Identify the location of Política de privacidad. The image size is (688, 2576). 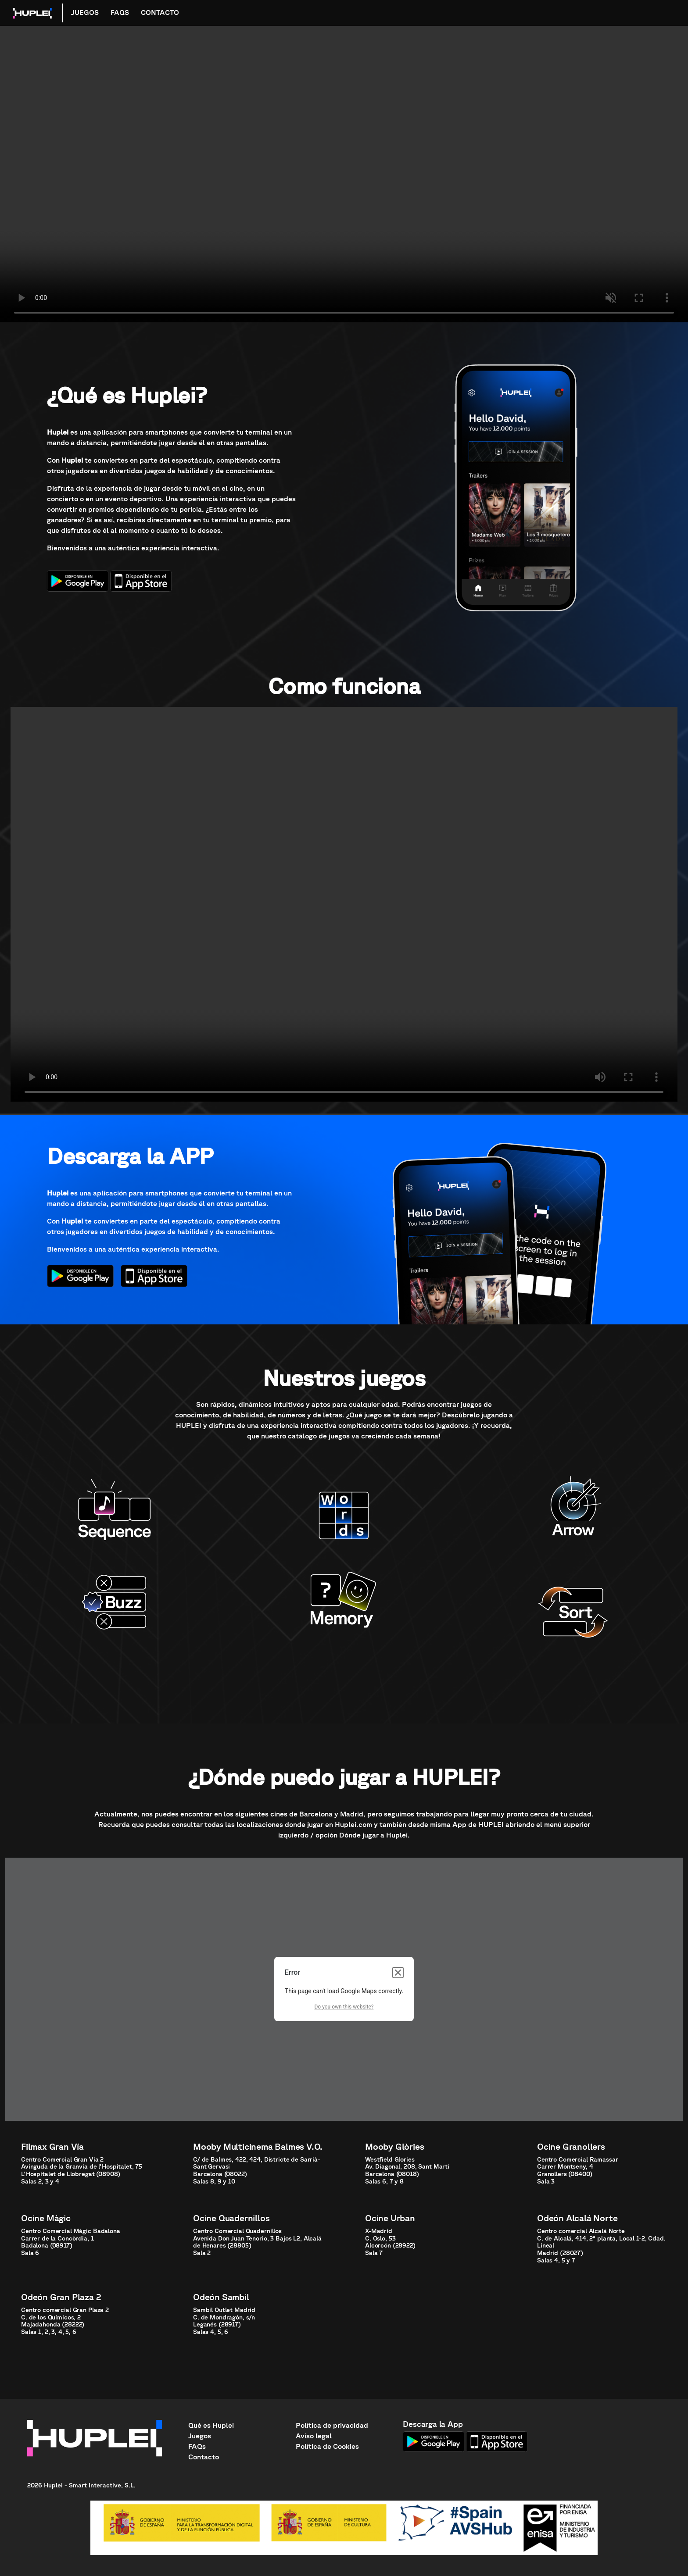
(332, 2425).